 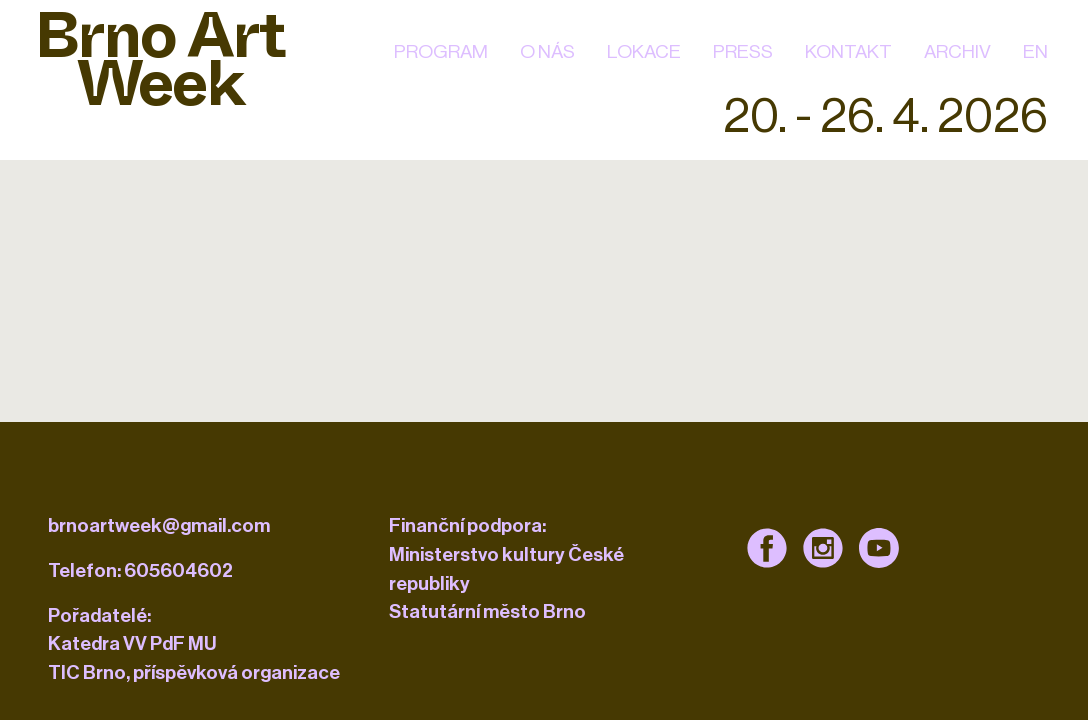 I want to click on Statutární město Brno, so click(x=487, y=611).